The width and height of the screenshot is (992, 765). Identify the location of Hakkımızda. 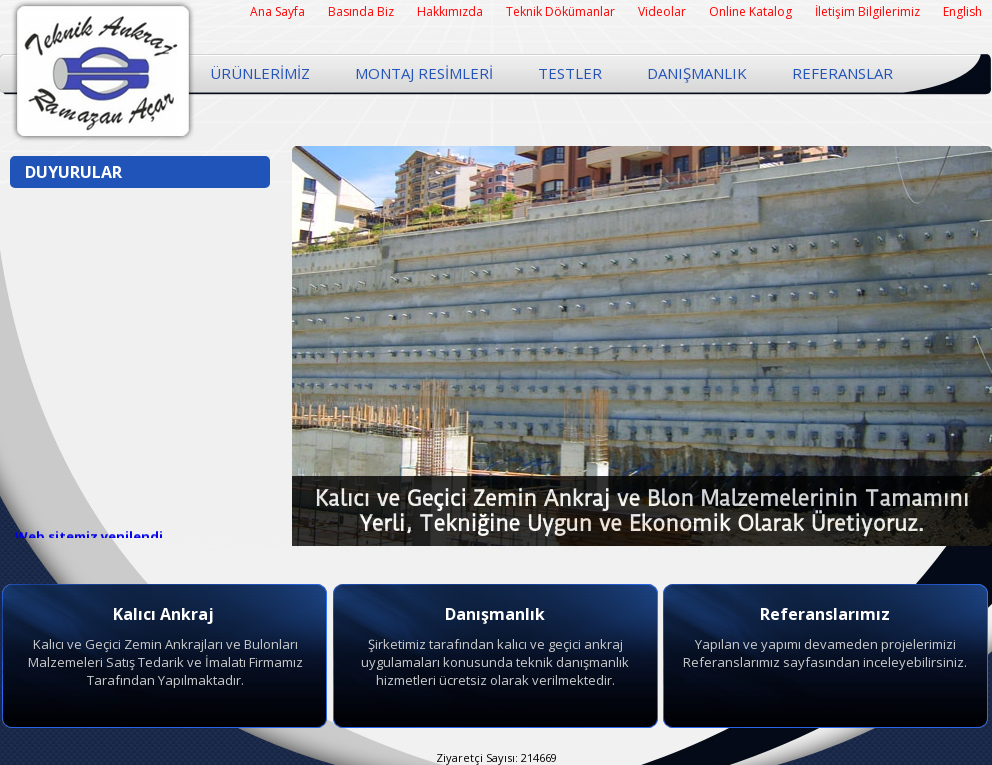
(450, 11).